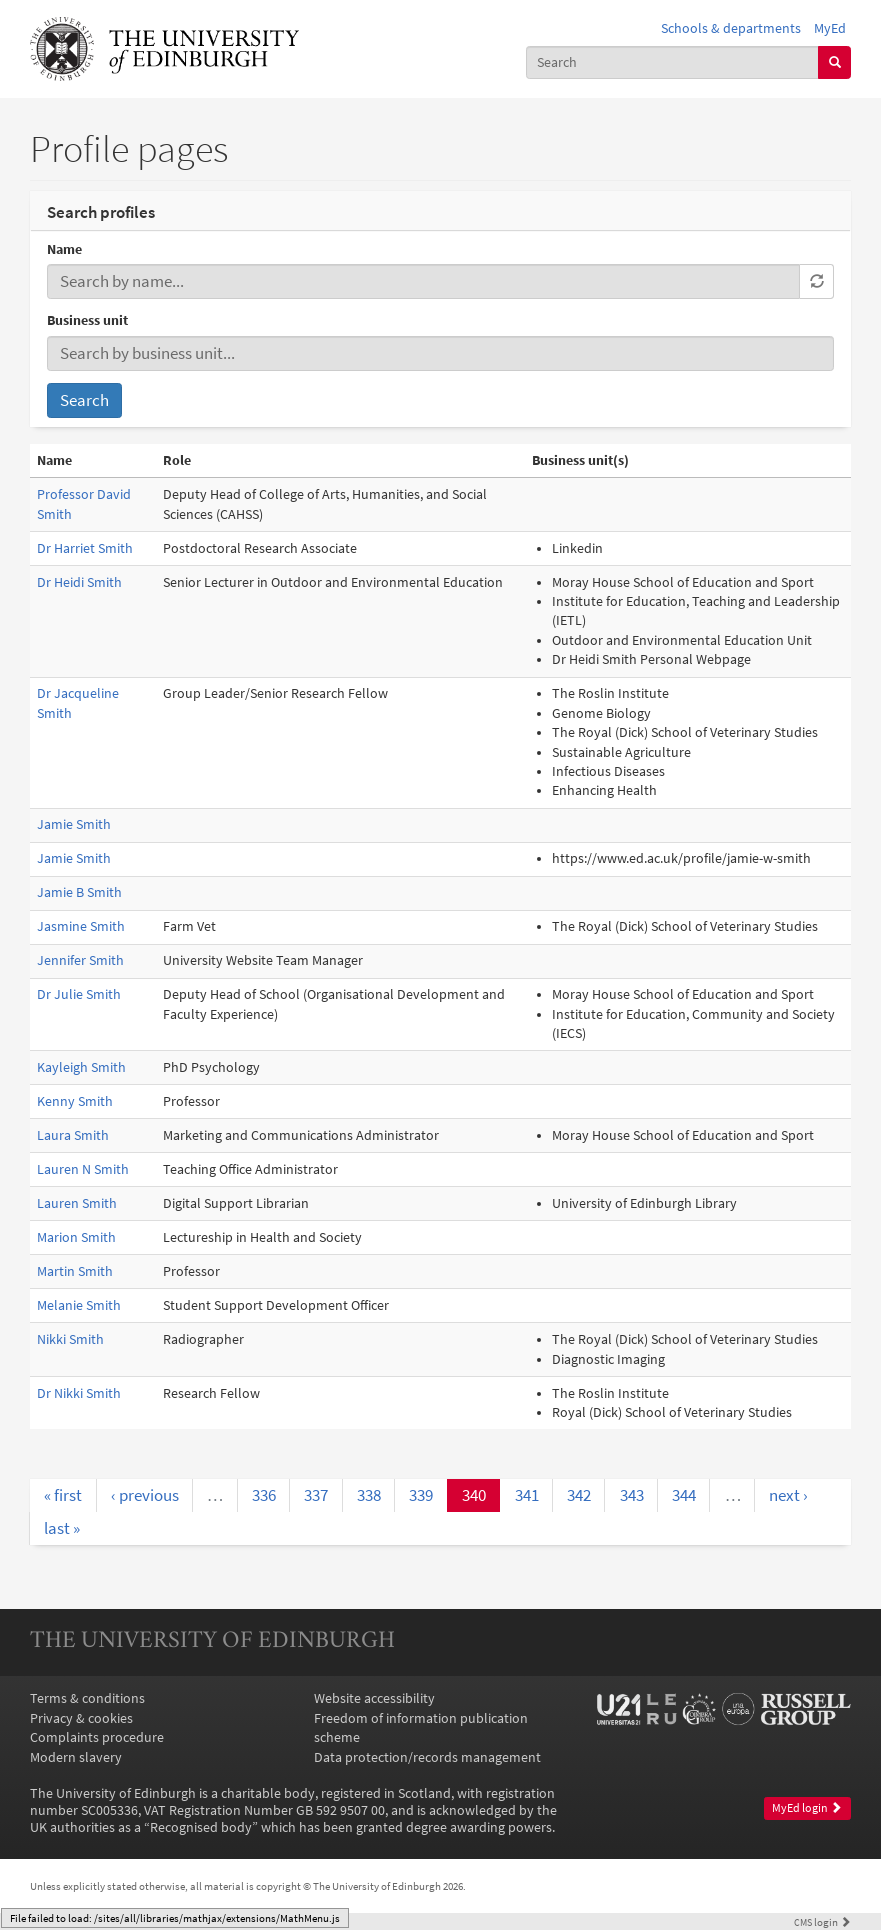 This screenshot has width=881, height=1930. I want to click on Dr Nikki Smith, so click(79, 1393).